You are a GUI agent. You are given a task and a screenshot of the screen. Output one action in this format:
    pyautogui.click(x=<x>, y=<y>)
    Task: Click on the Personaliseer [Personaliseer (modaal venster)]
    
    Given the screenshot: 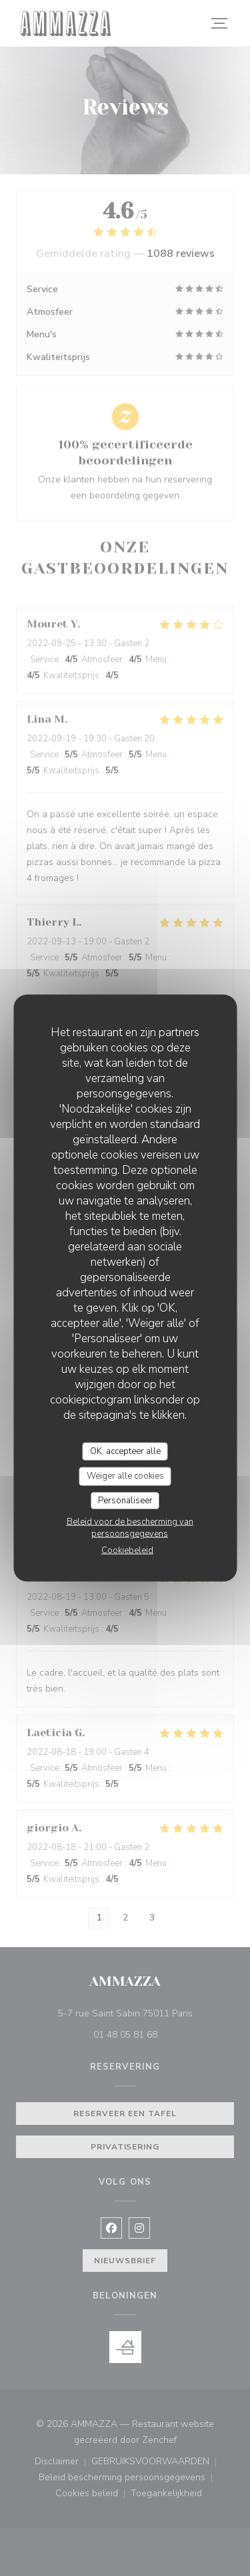 What is the action you would take?
    pyautogui.click(x=125, y=1500)
    